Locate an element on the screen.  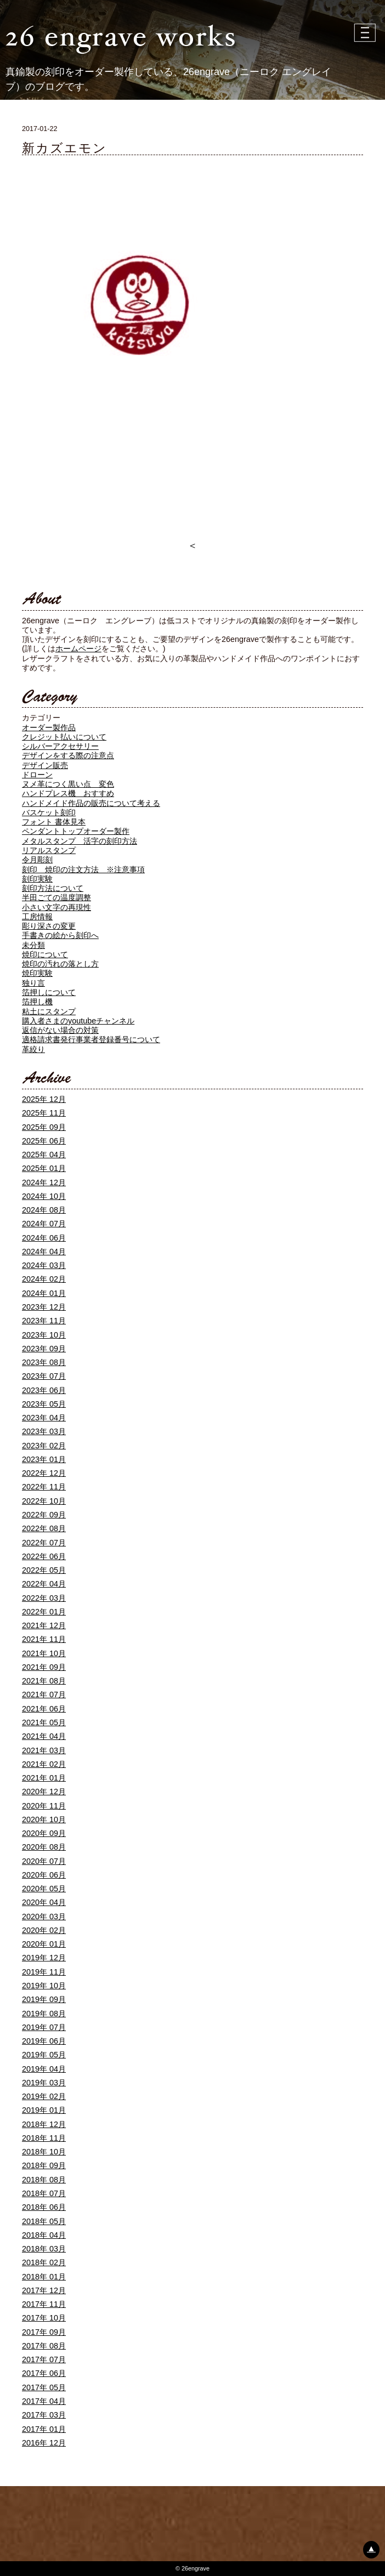
2019年 08月 is located at coordinates (44, 2013).